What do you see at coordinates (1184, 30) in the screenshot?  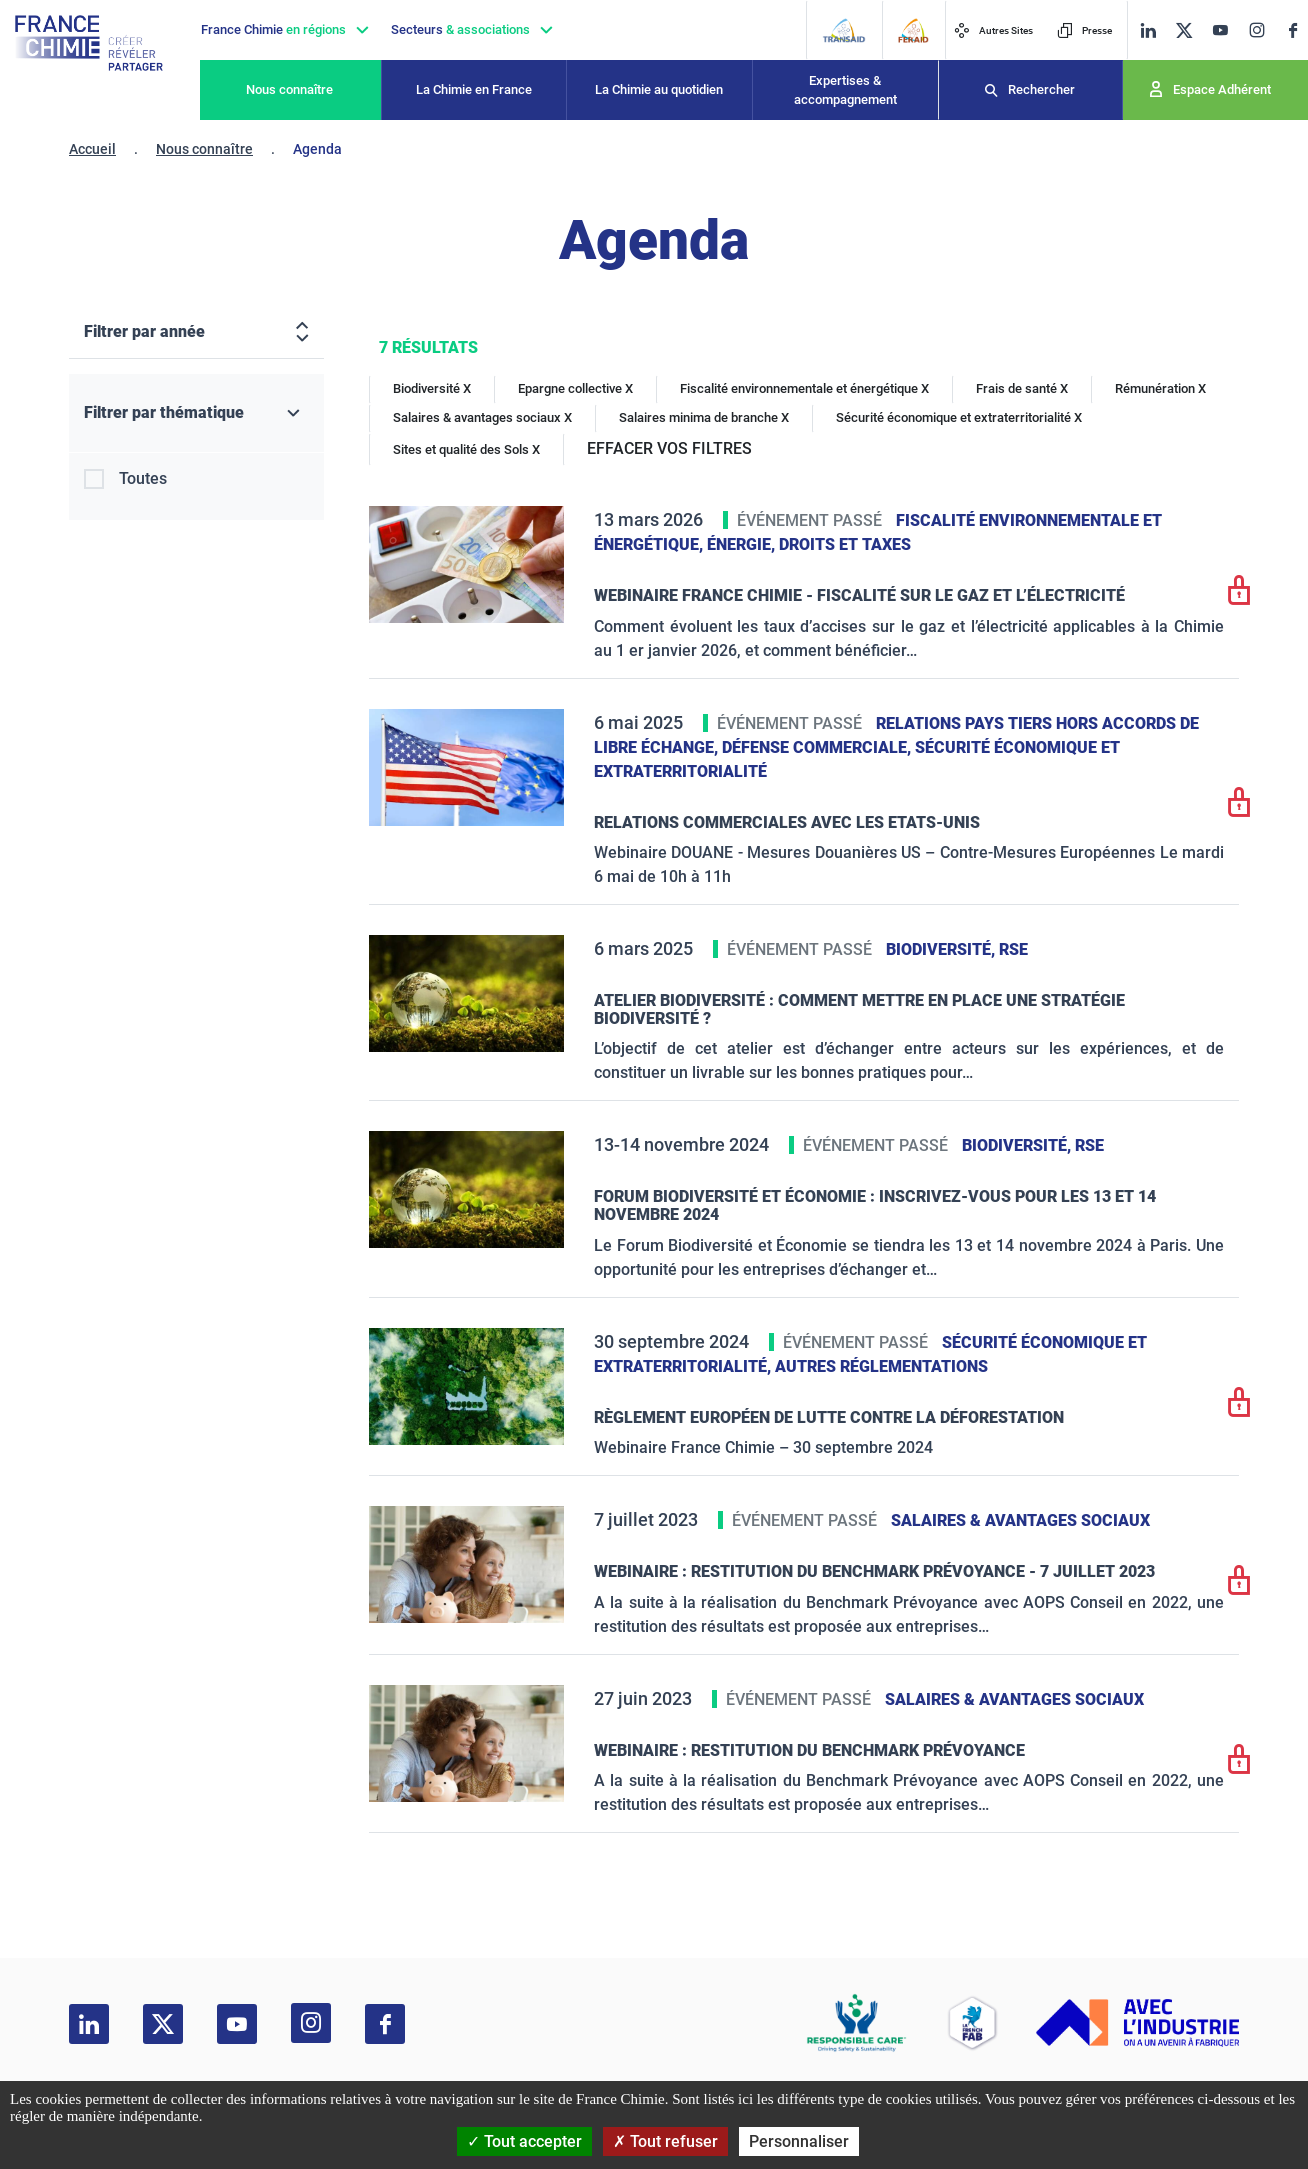 I see `[twitter]` at bounding box center [1184, 30].